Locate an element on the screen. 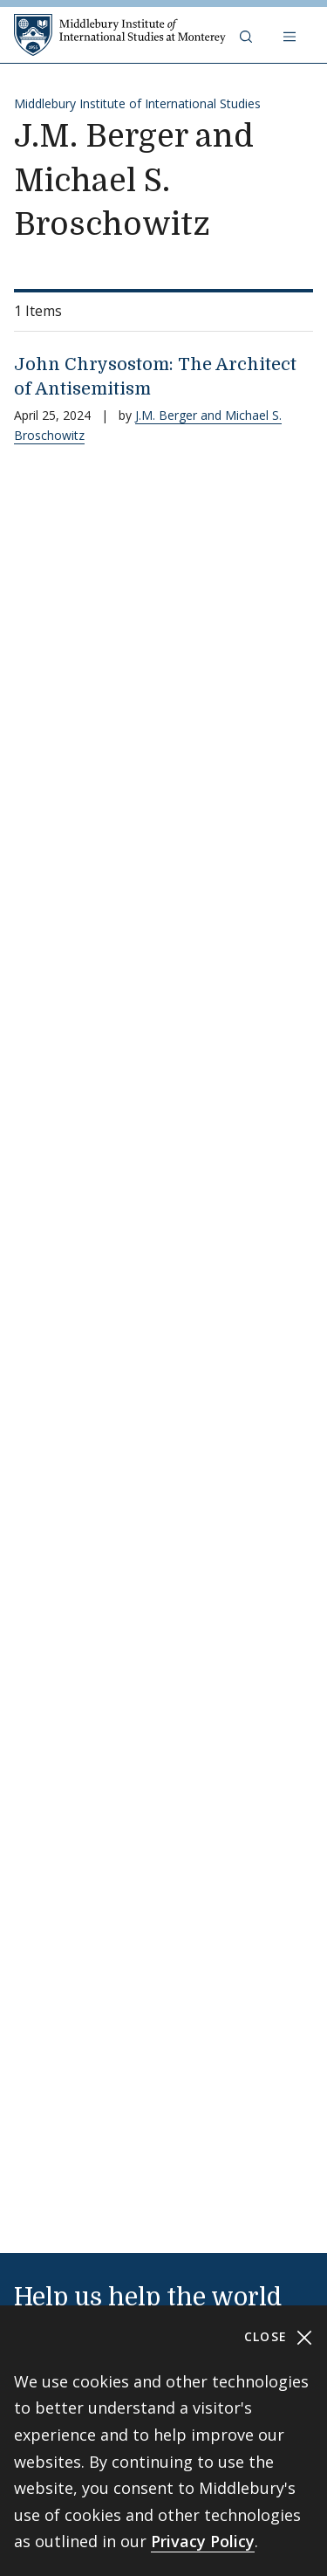  [button] is located at coordinates (247, 34).